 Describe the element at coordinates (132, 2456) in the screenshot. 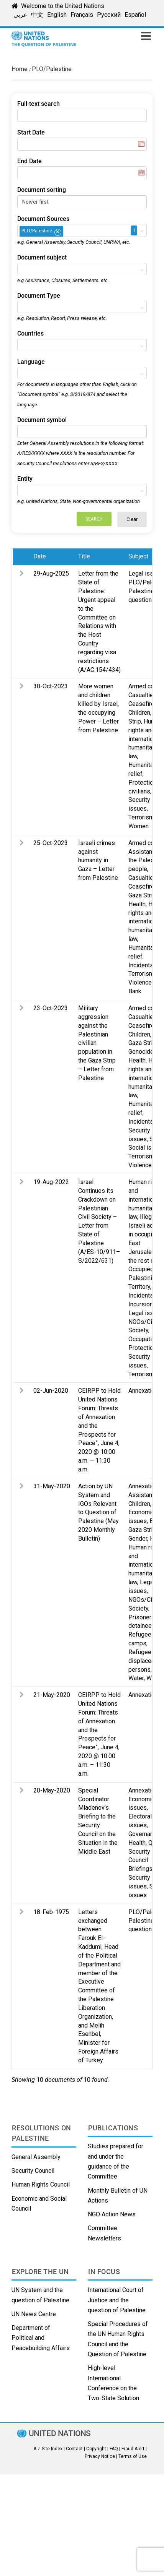

I see `Terms of Use` at that location.